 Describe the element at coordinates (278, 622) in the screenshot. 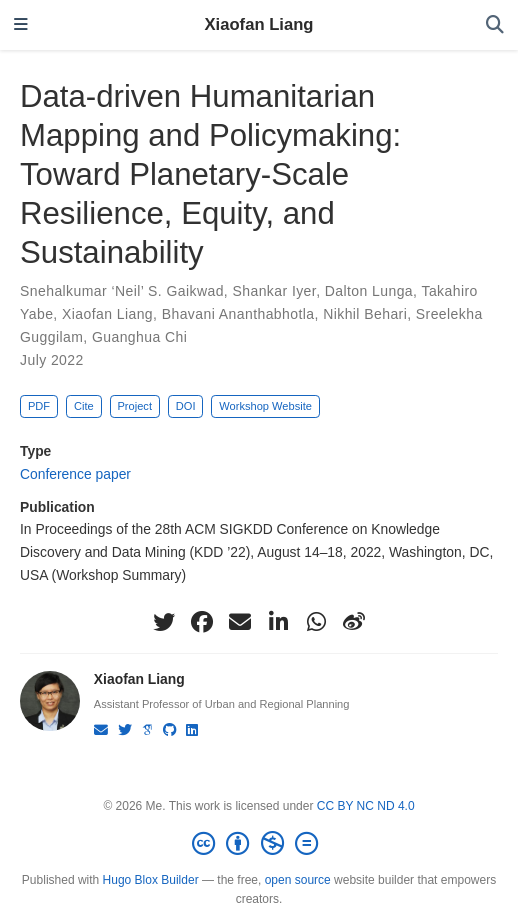

I see `[linkedin-in]` at that location.